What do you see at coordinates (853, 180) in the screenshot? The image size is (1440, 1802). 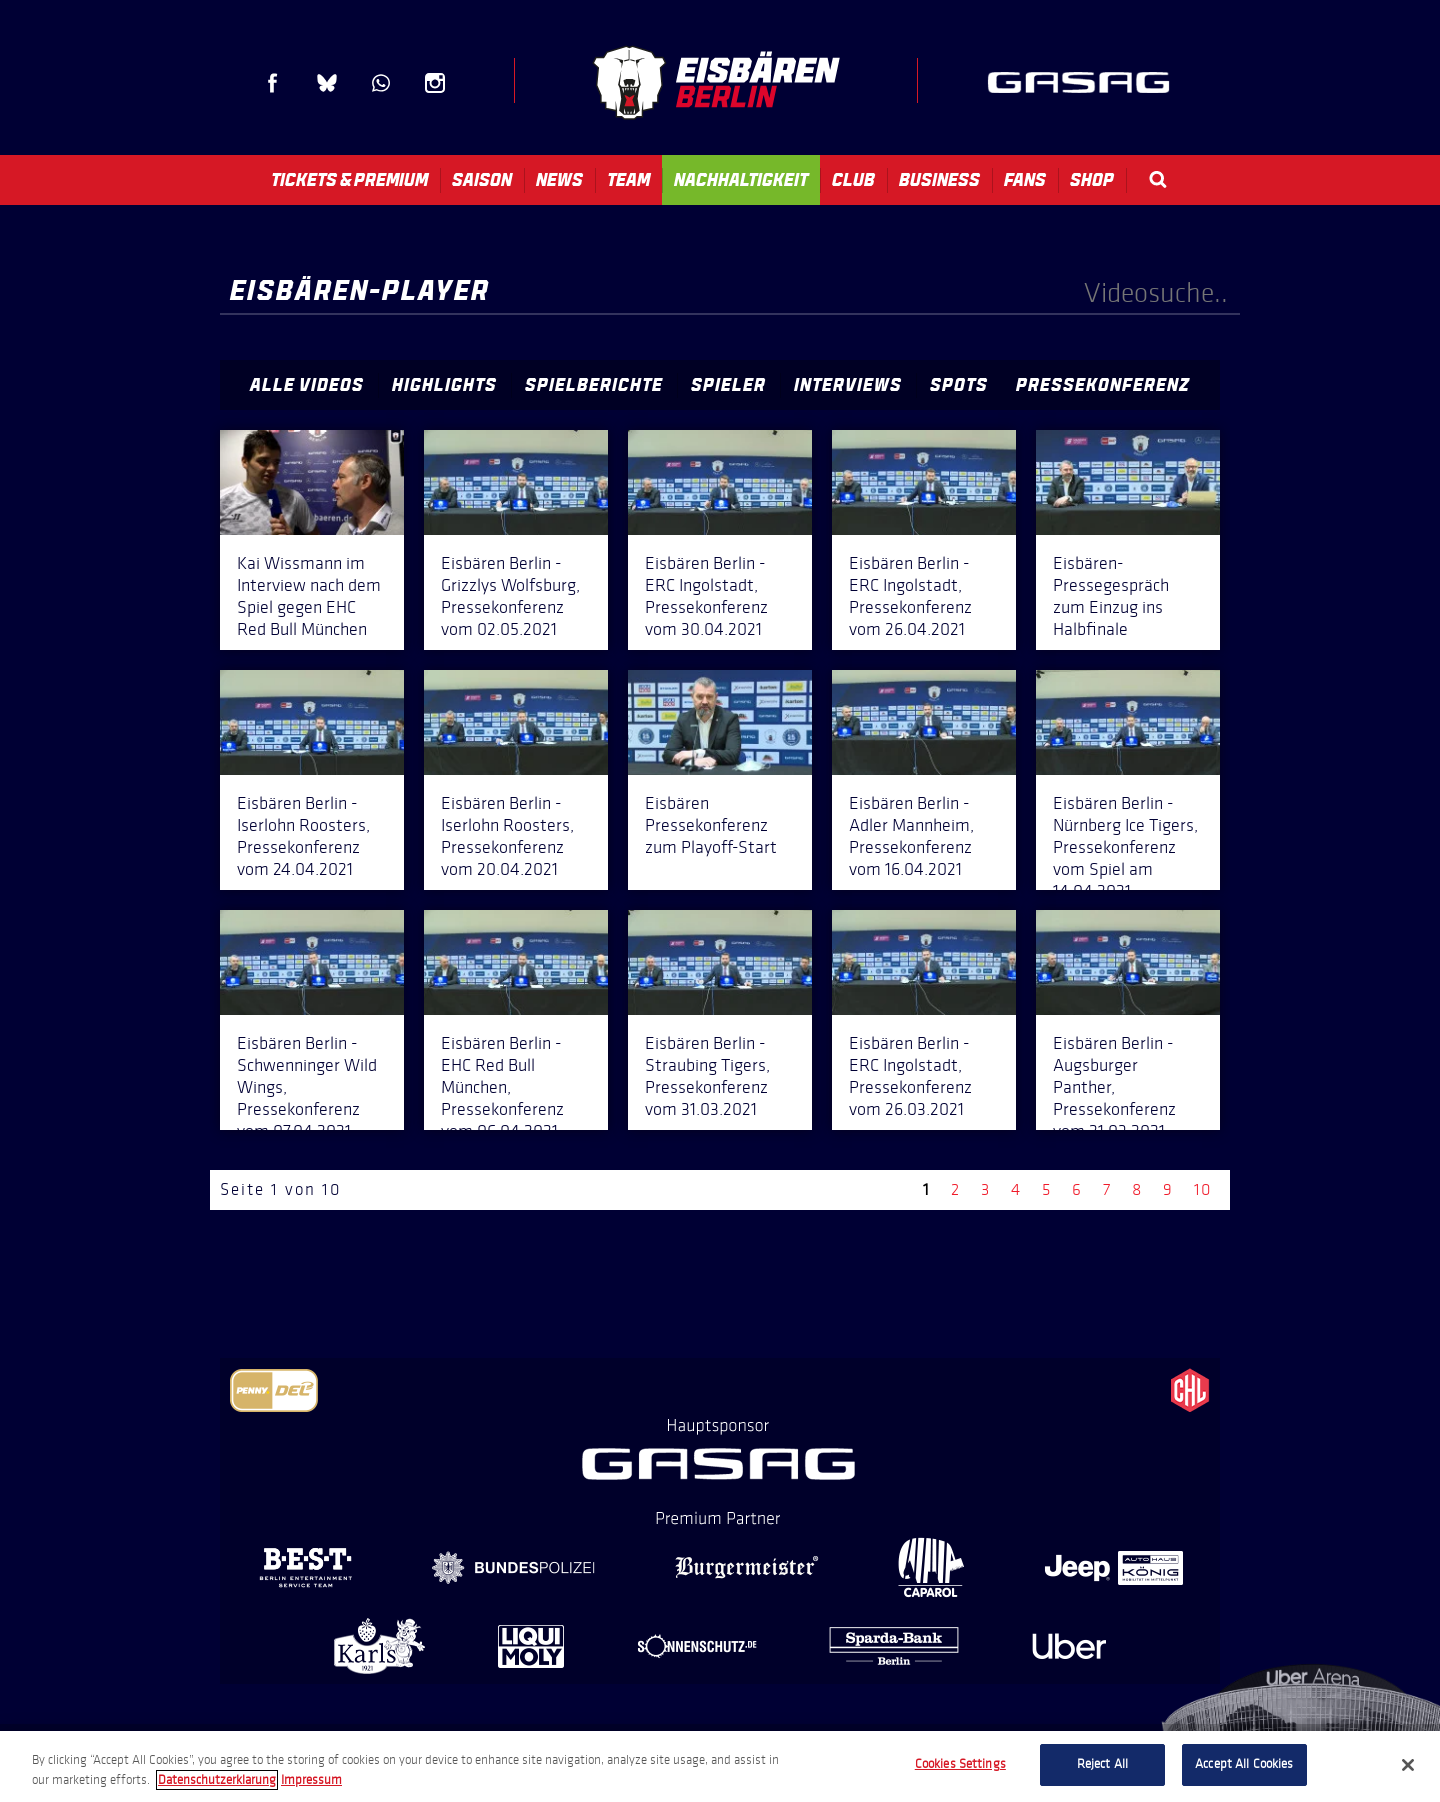 I see `Club` at bounding box center [853, 180].